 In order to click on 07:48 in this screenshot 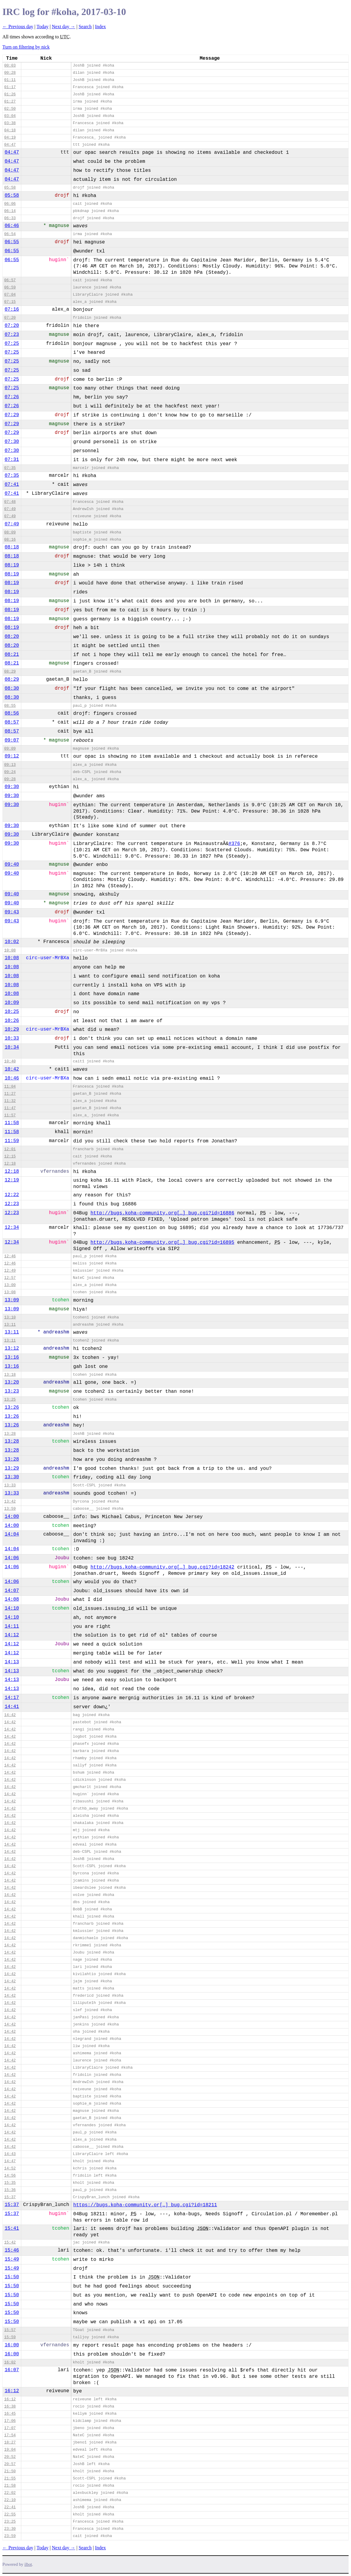, I will do `click(10, 502)`.